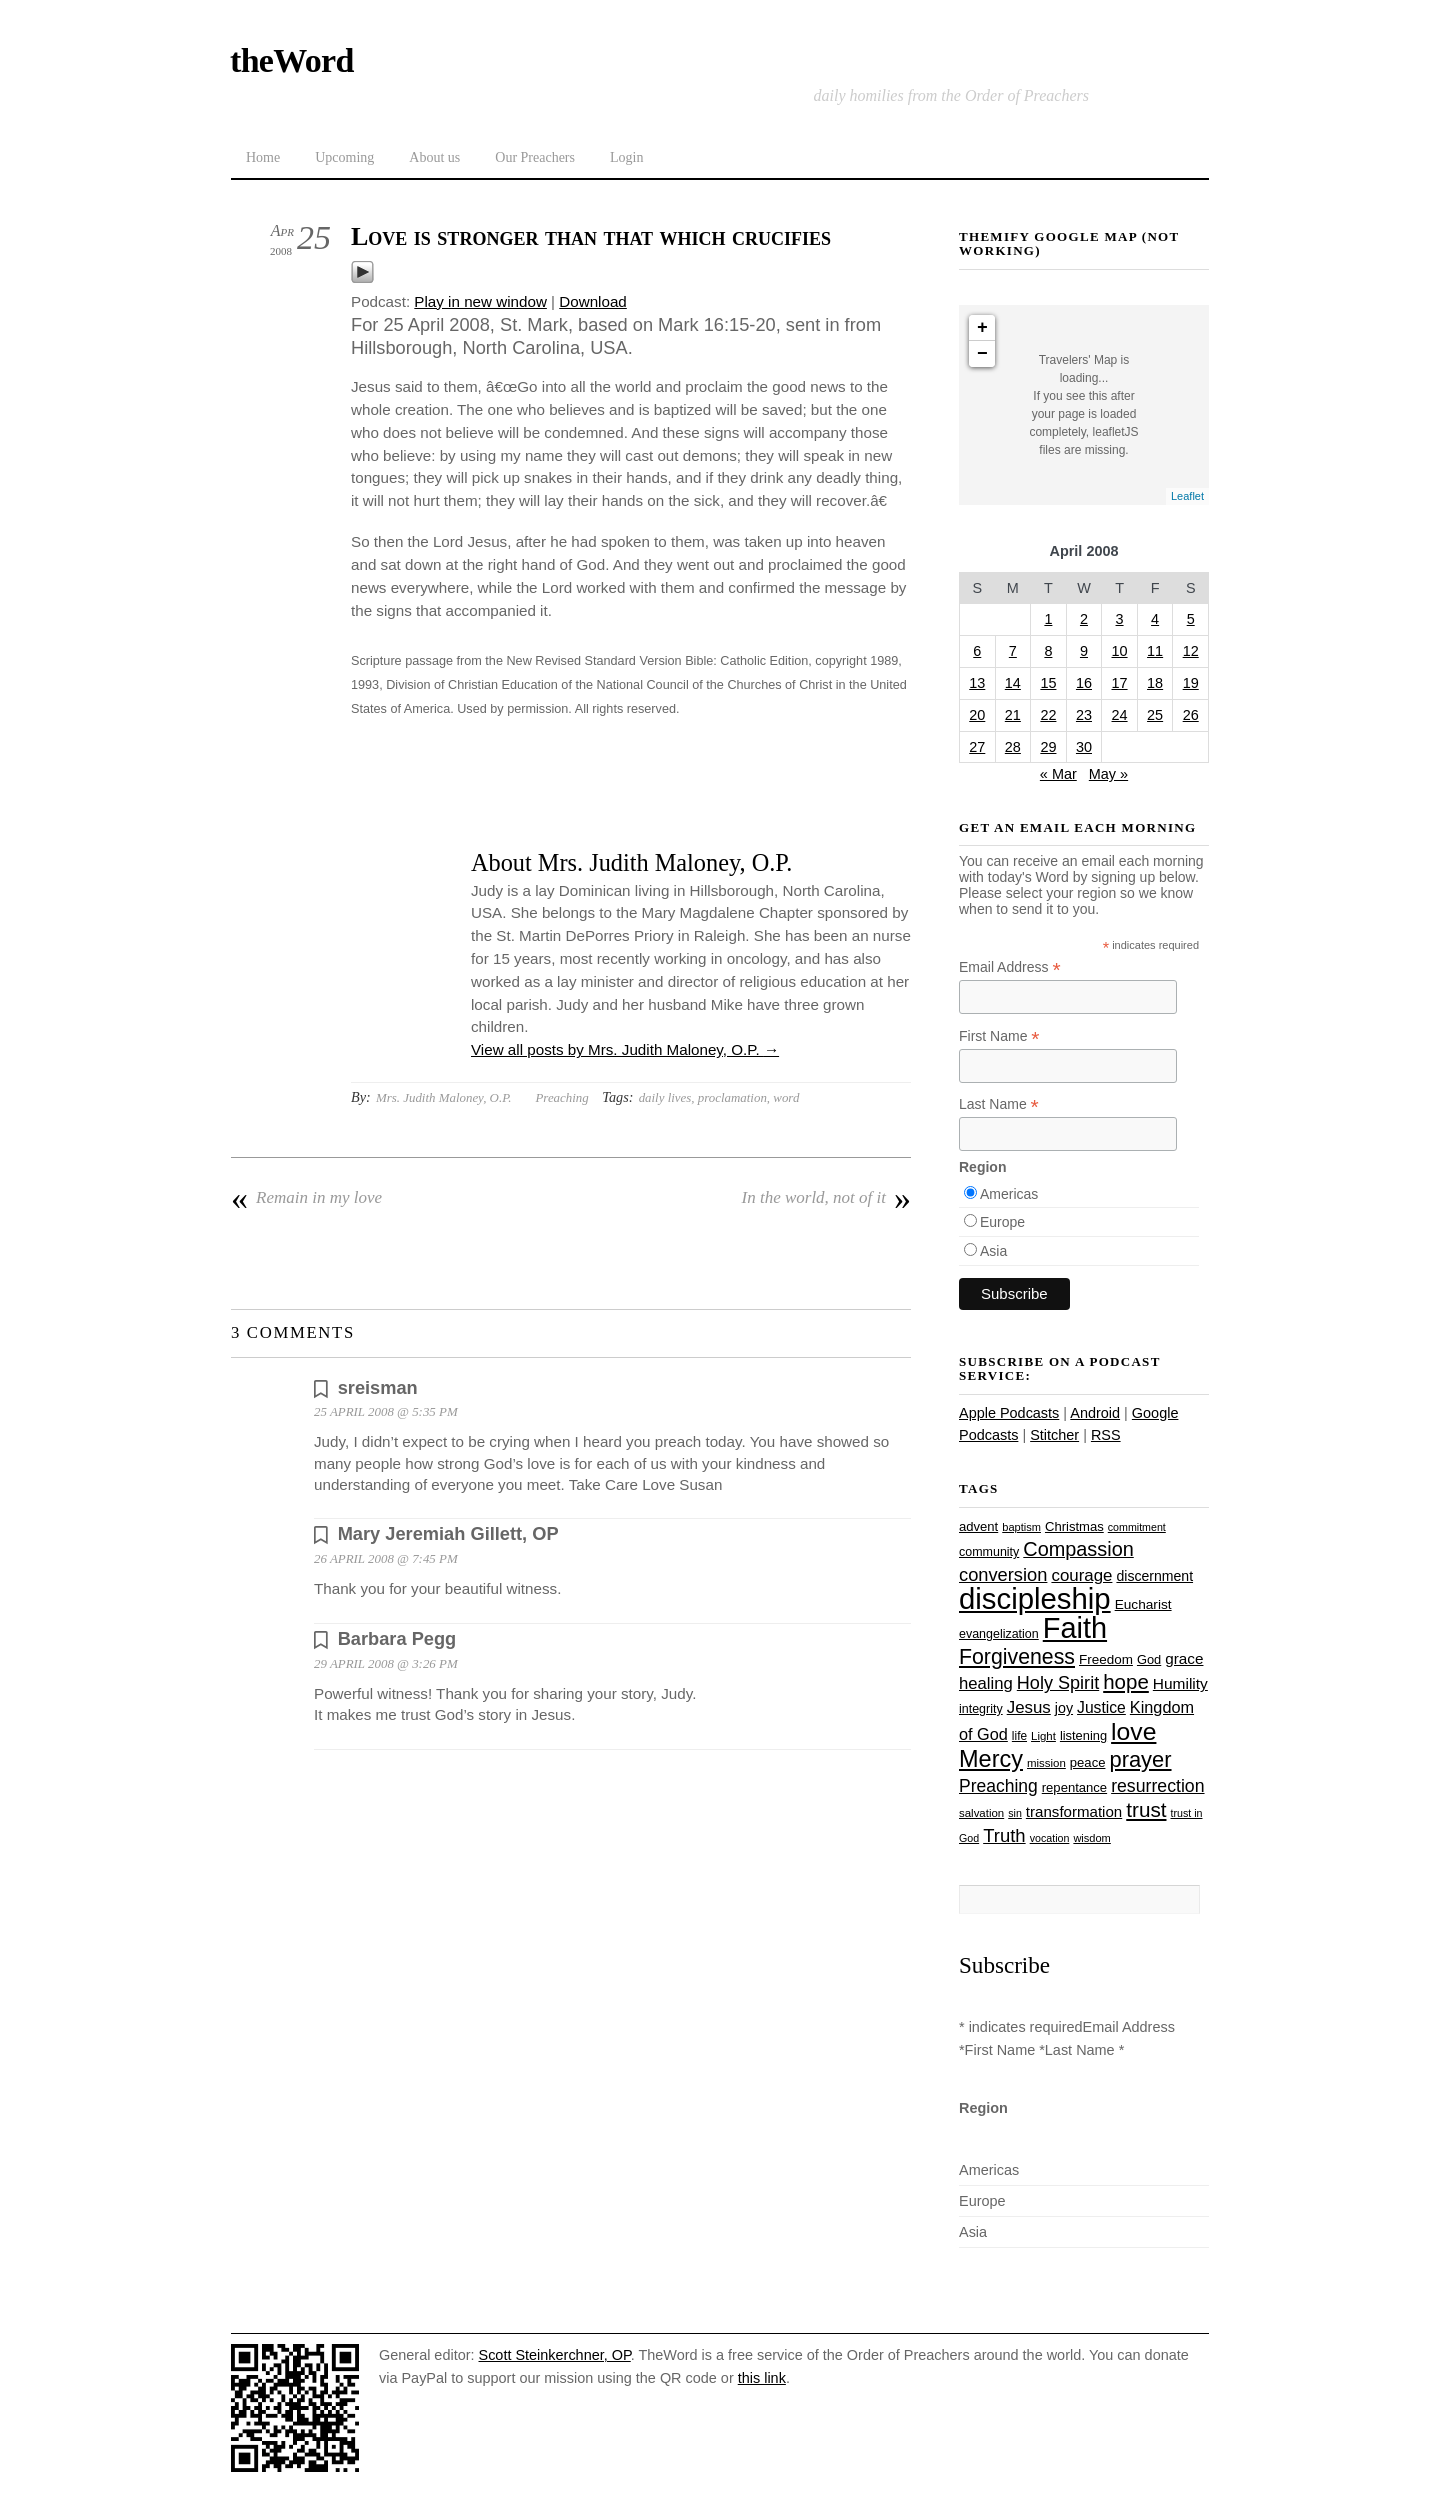 This screenshot has height=2507, width=1440. I want to click on Light [Light (23 items)], so click(1043, 1736).